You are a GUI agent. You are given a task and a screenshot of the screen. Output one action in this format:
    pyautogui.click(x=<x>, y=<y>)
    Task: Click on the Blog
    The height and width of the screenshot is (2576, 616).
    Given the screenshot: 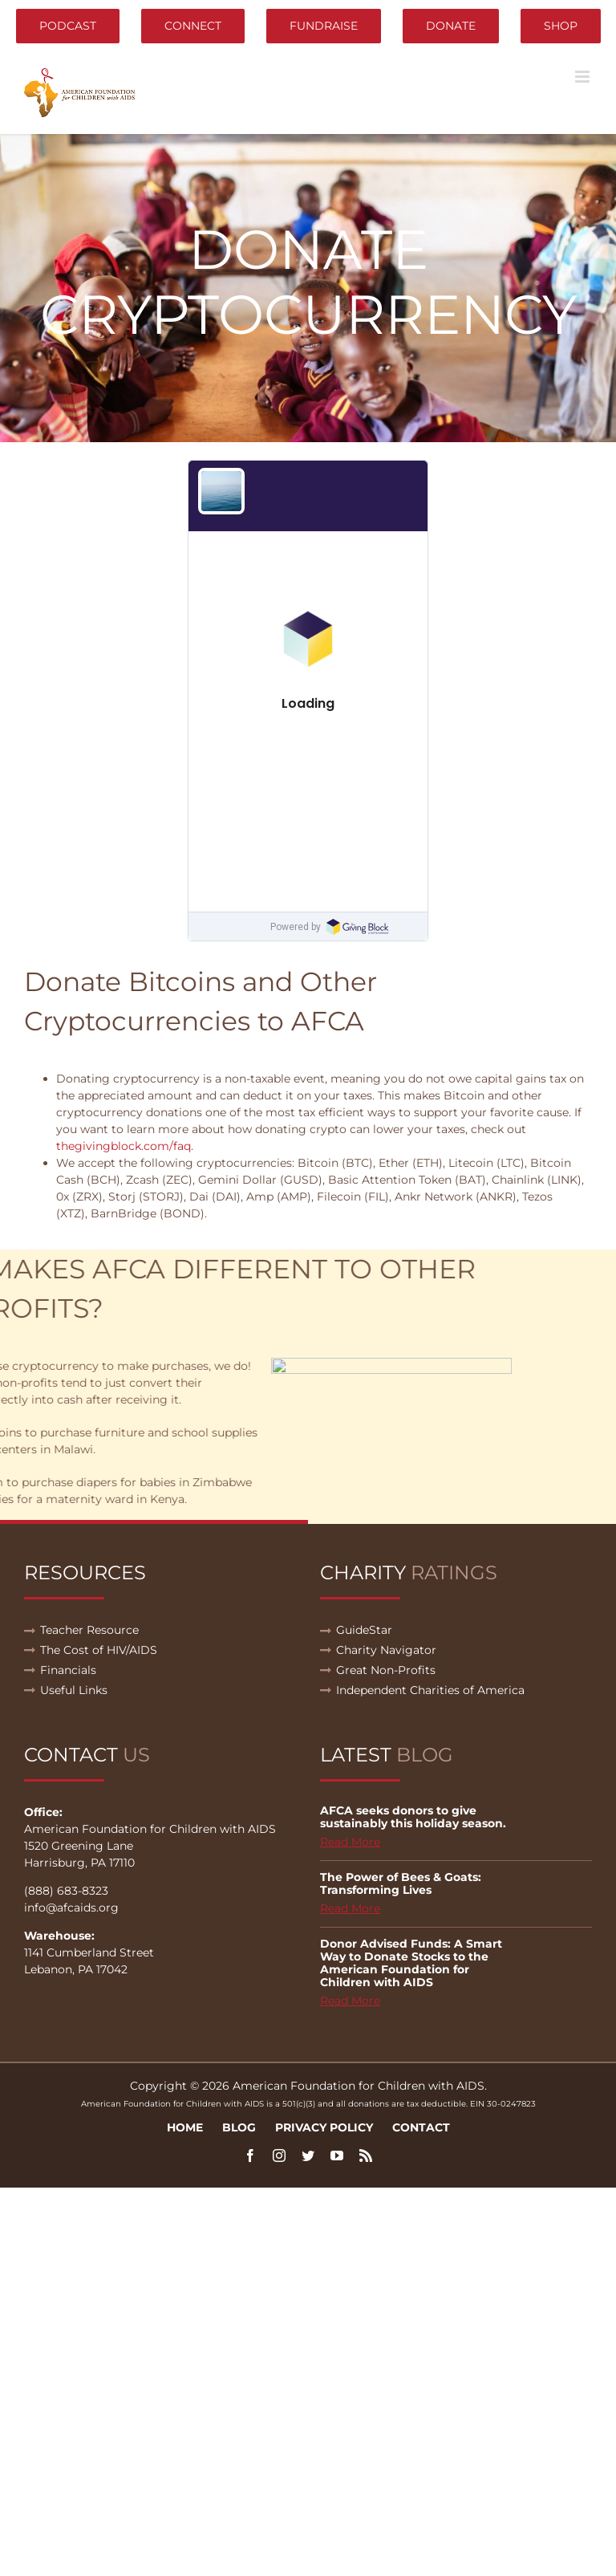 What is the action you would take?
    pyautogui.click(x=239, y=2127)
    